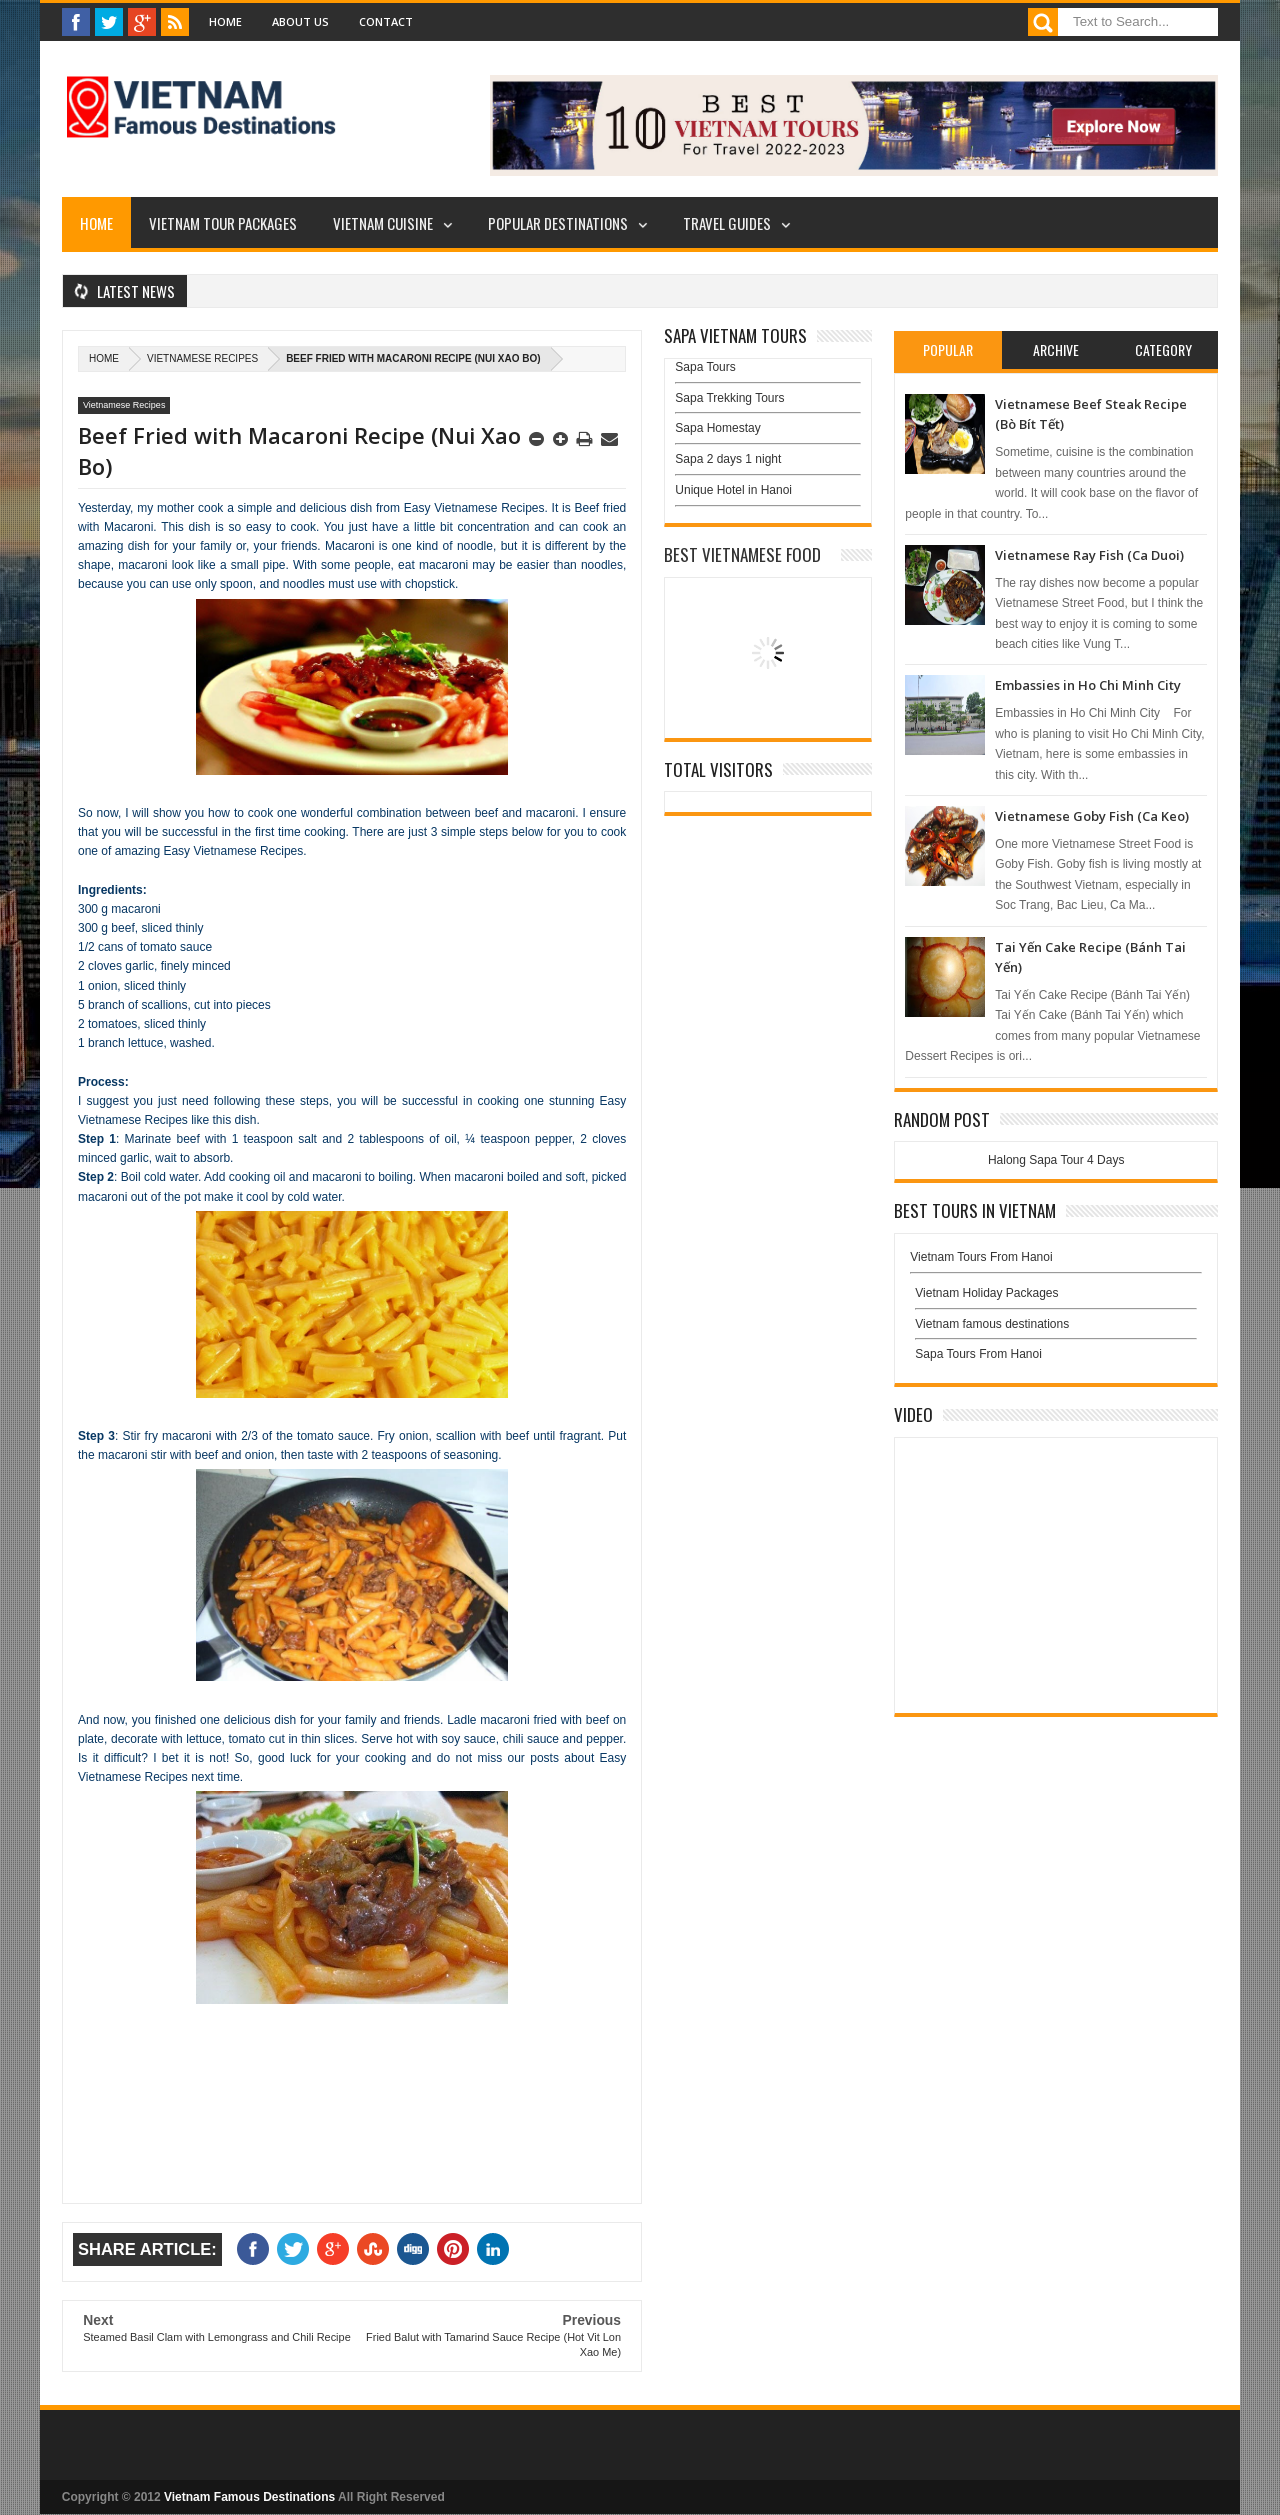  I want to click on About Us, so click(300, 21).